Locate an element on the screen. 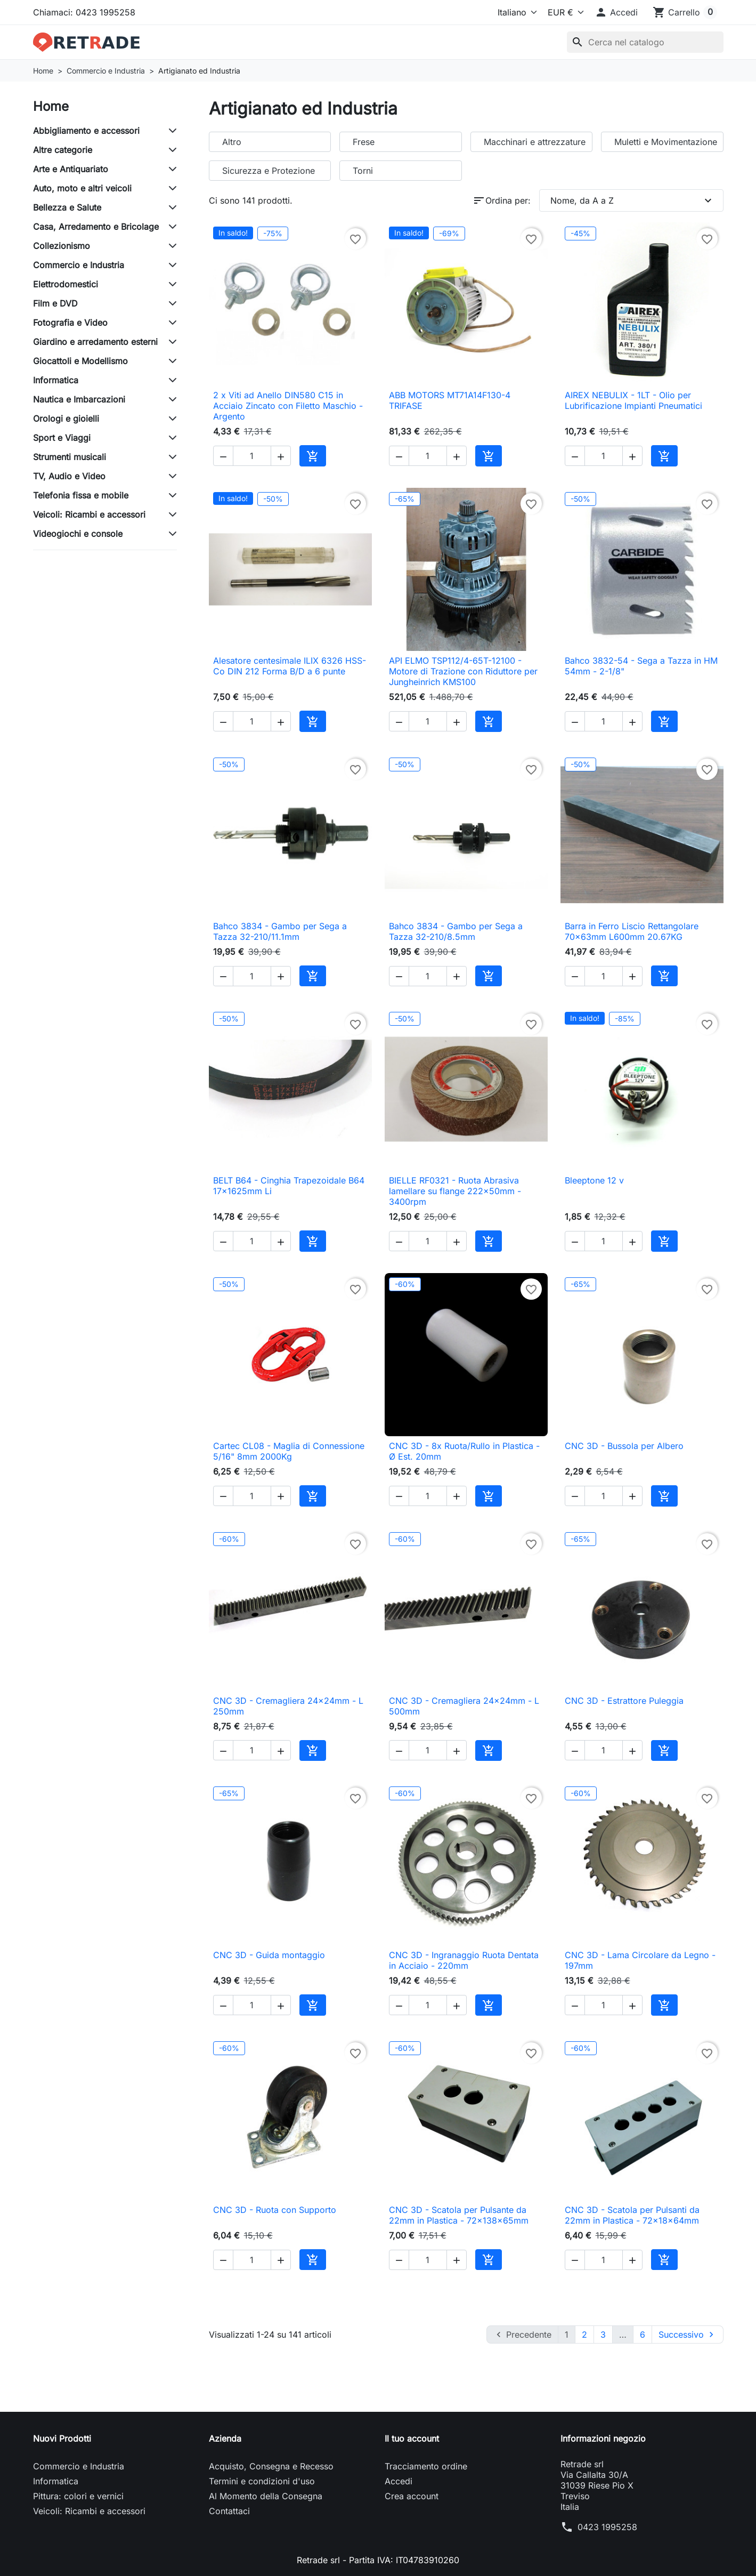  Film e DVD is located at coordinates (55, 303).